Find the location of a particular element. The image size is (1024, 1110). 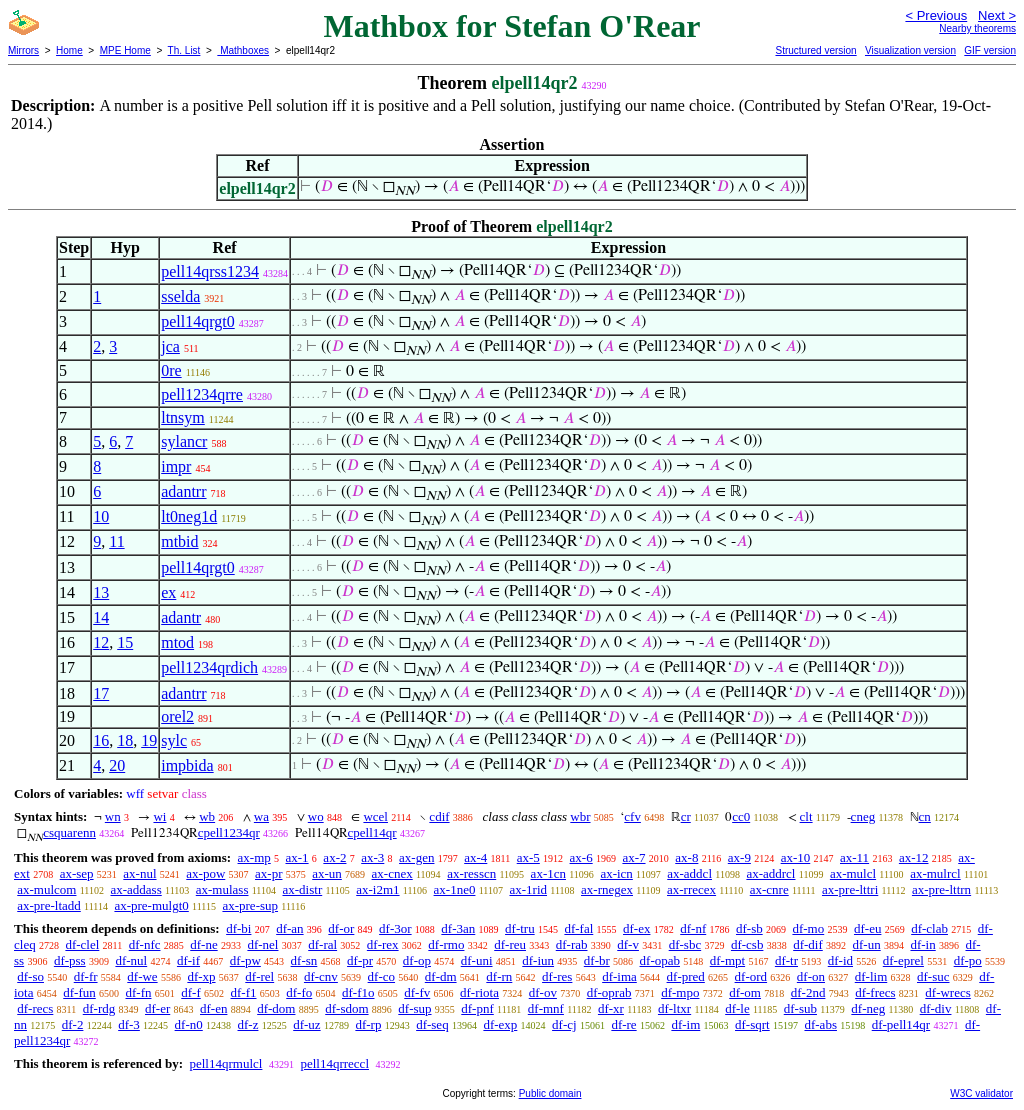

df-re is located at coordinates (623, 1024).